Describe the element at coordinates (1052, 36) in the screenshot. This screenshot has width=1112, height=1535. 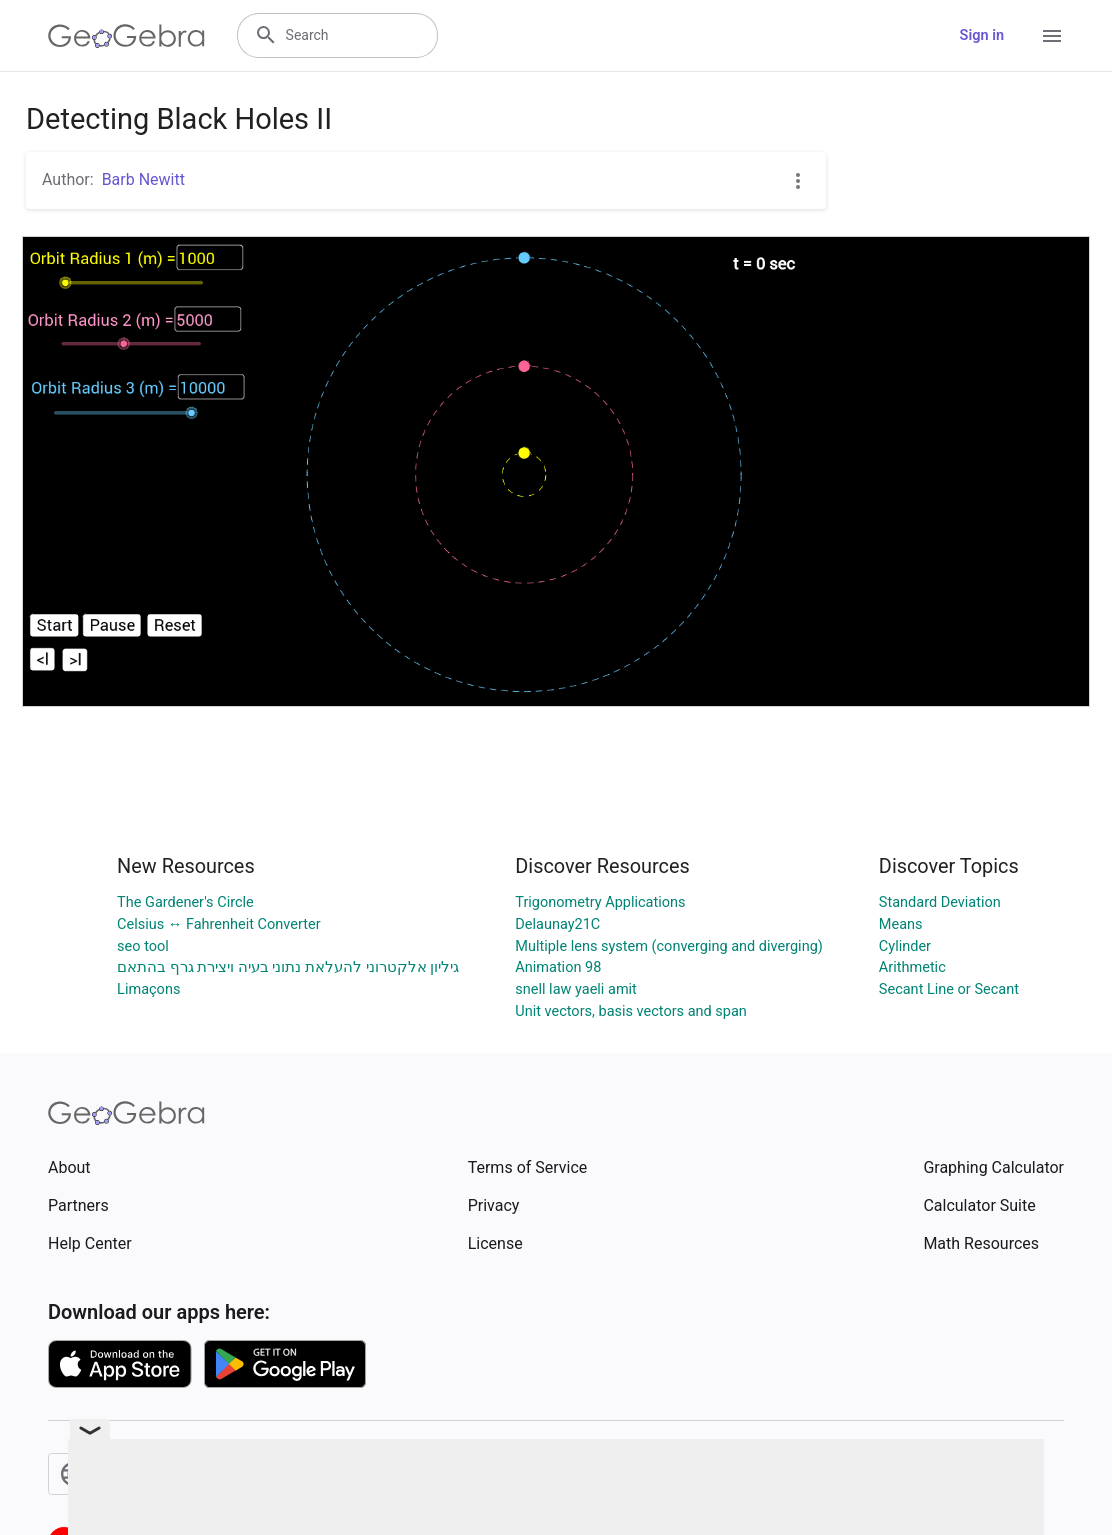
I see `[Open Menu]` at that location.